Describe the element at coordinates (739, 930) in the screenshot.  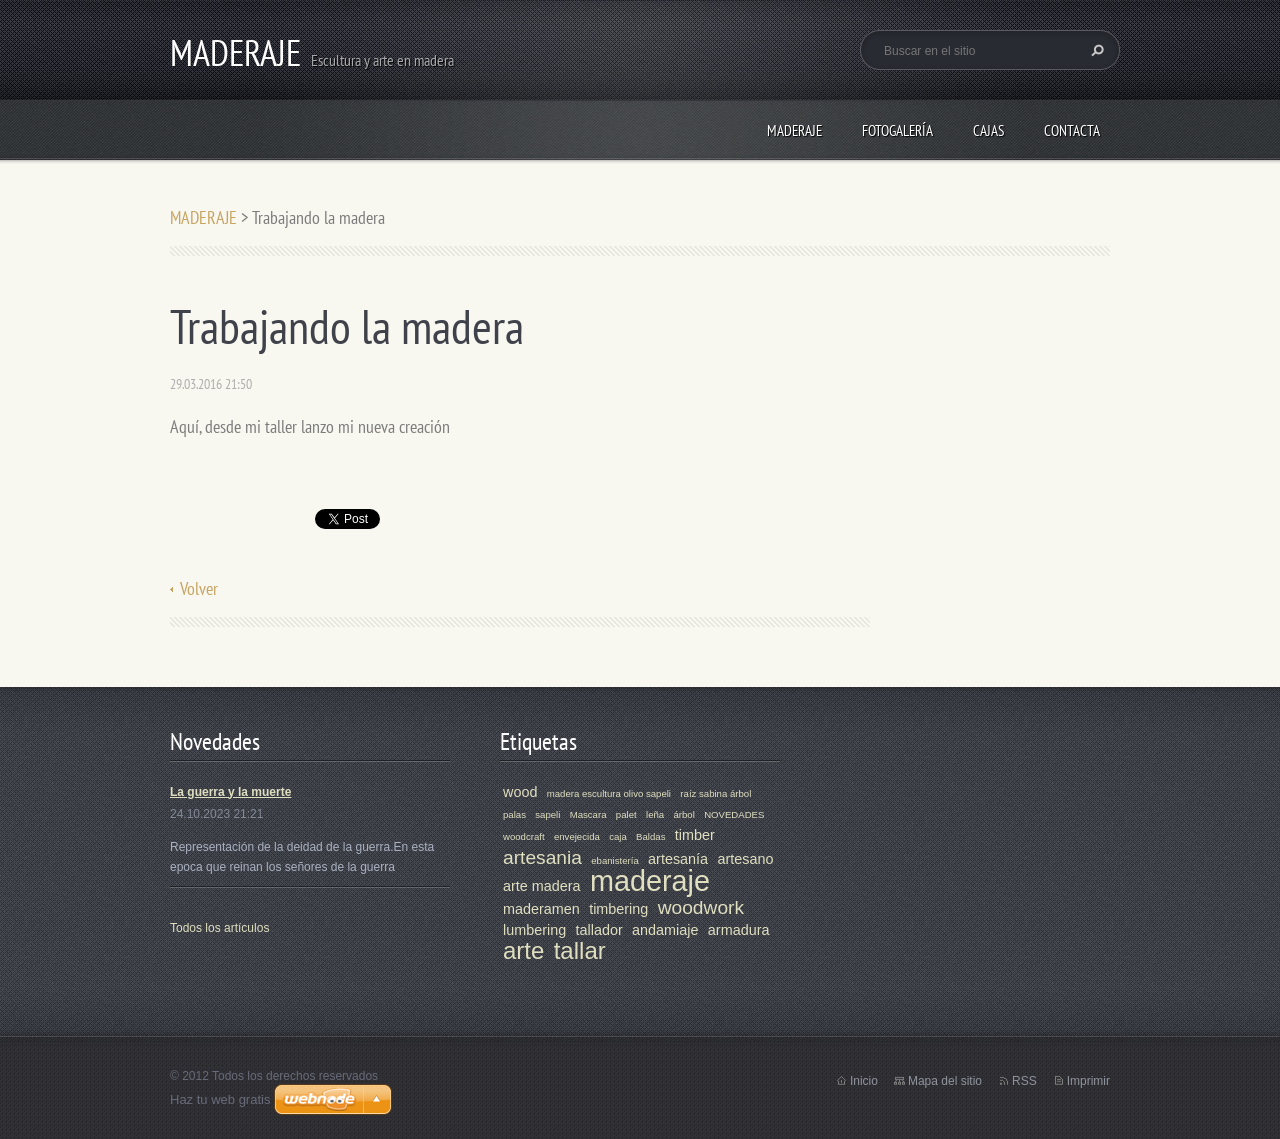
I see `armadura` at that location.